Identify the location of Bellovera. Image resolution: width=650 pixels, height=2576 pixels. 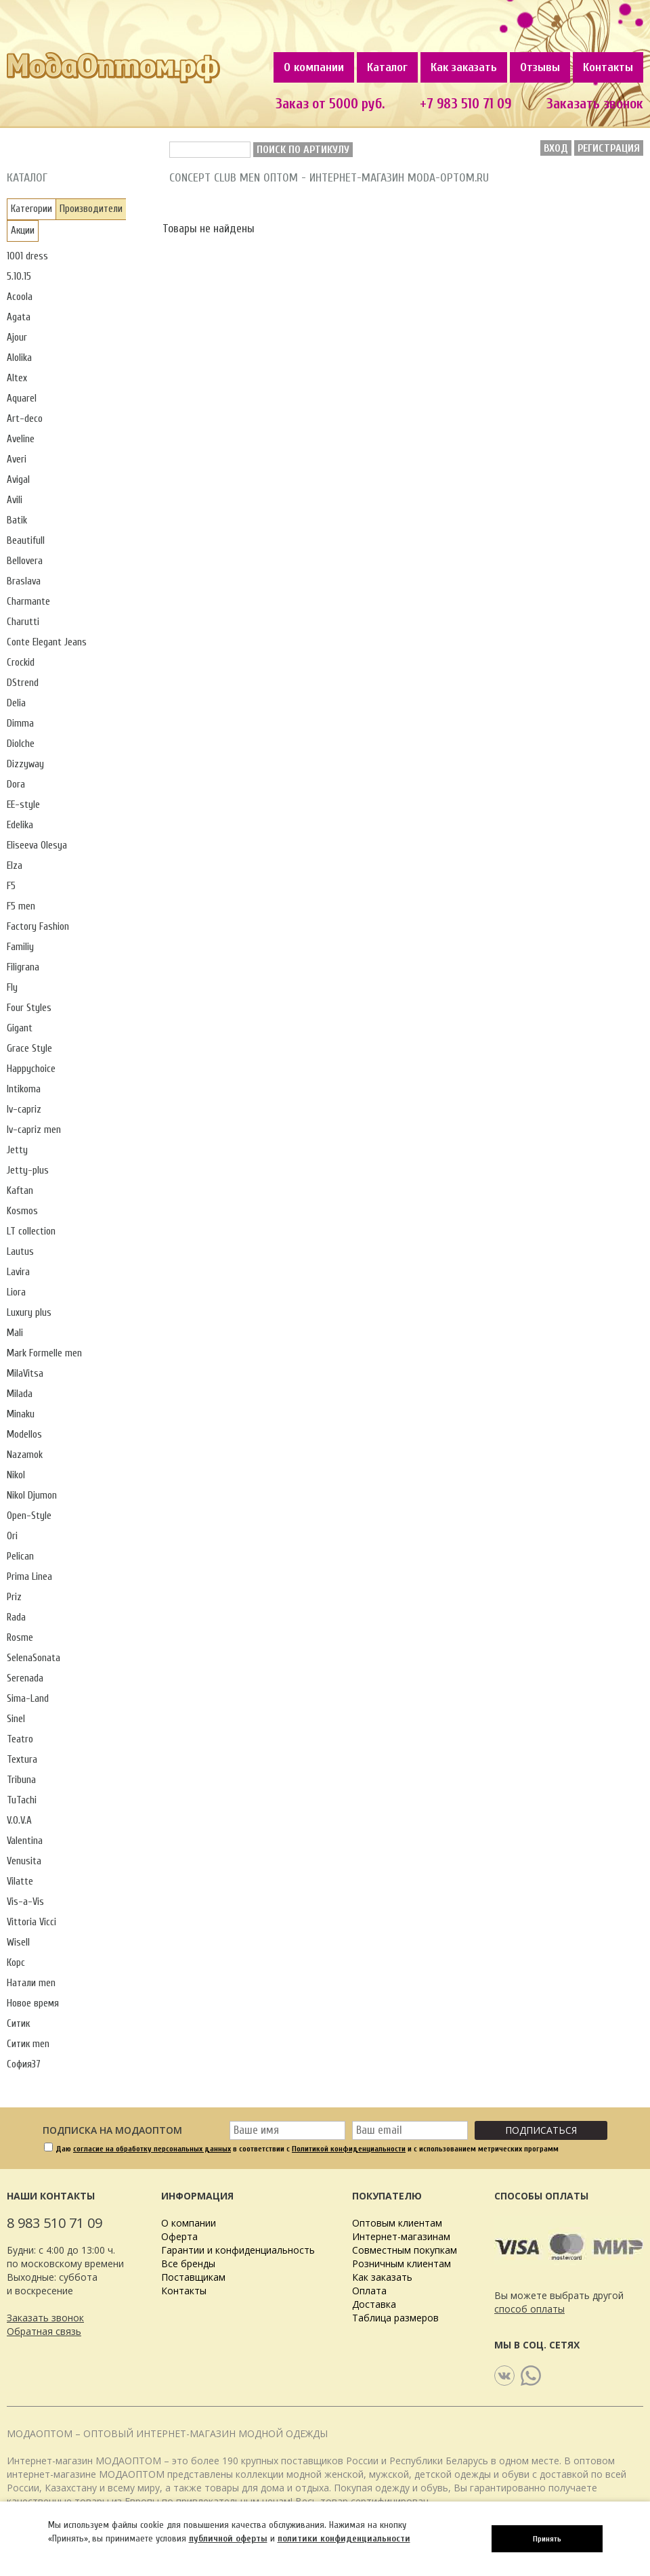
(25, 561).